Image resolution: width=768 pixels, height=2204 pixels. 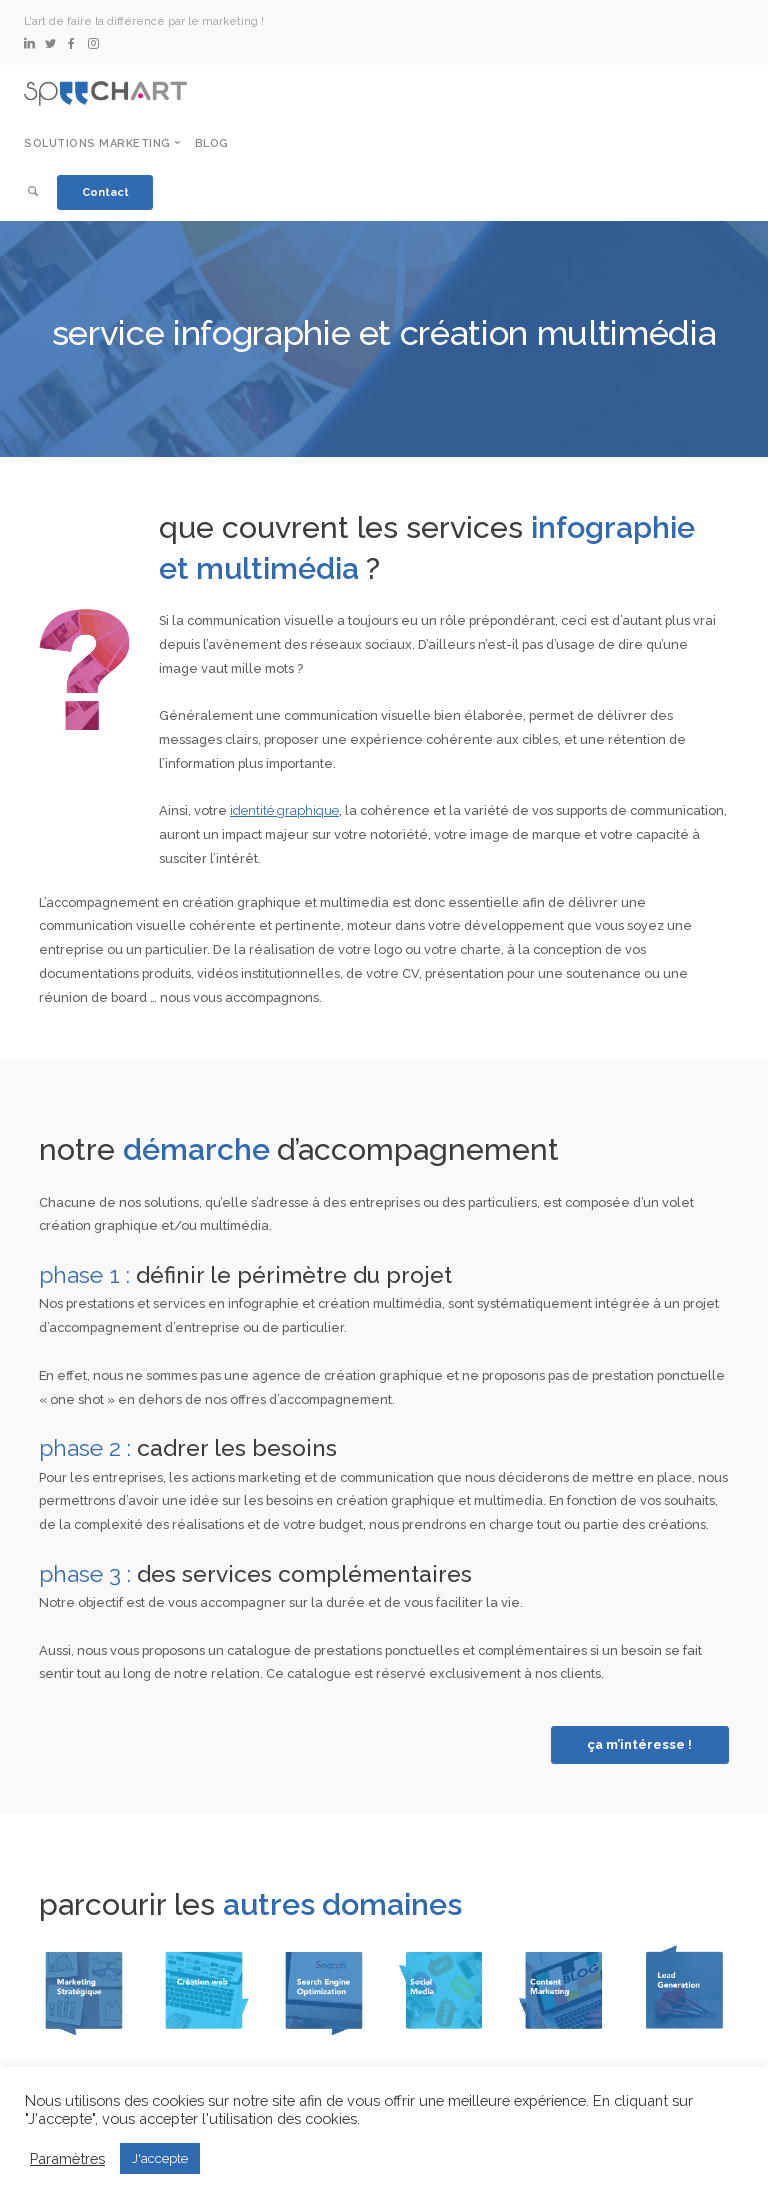 What do you see at coordinates (160, 2158) in the screenshot?
I see `J'accepte [button]` at bounding box center [160, 2158].